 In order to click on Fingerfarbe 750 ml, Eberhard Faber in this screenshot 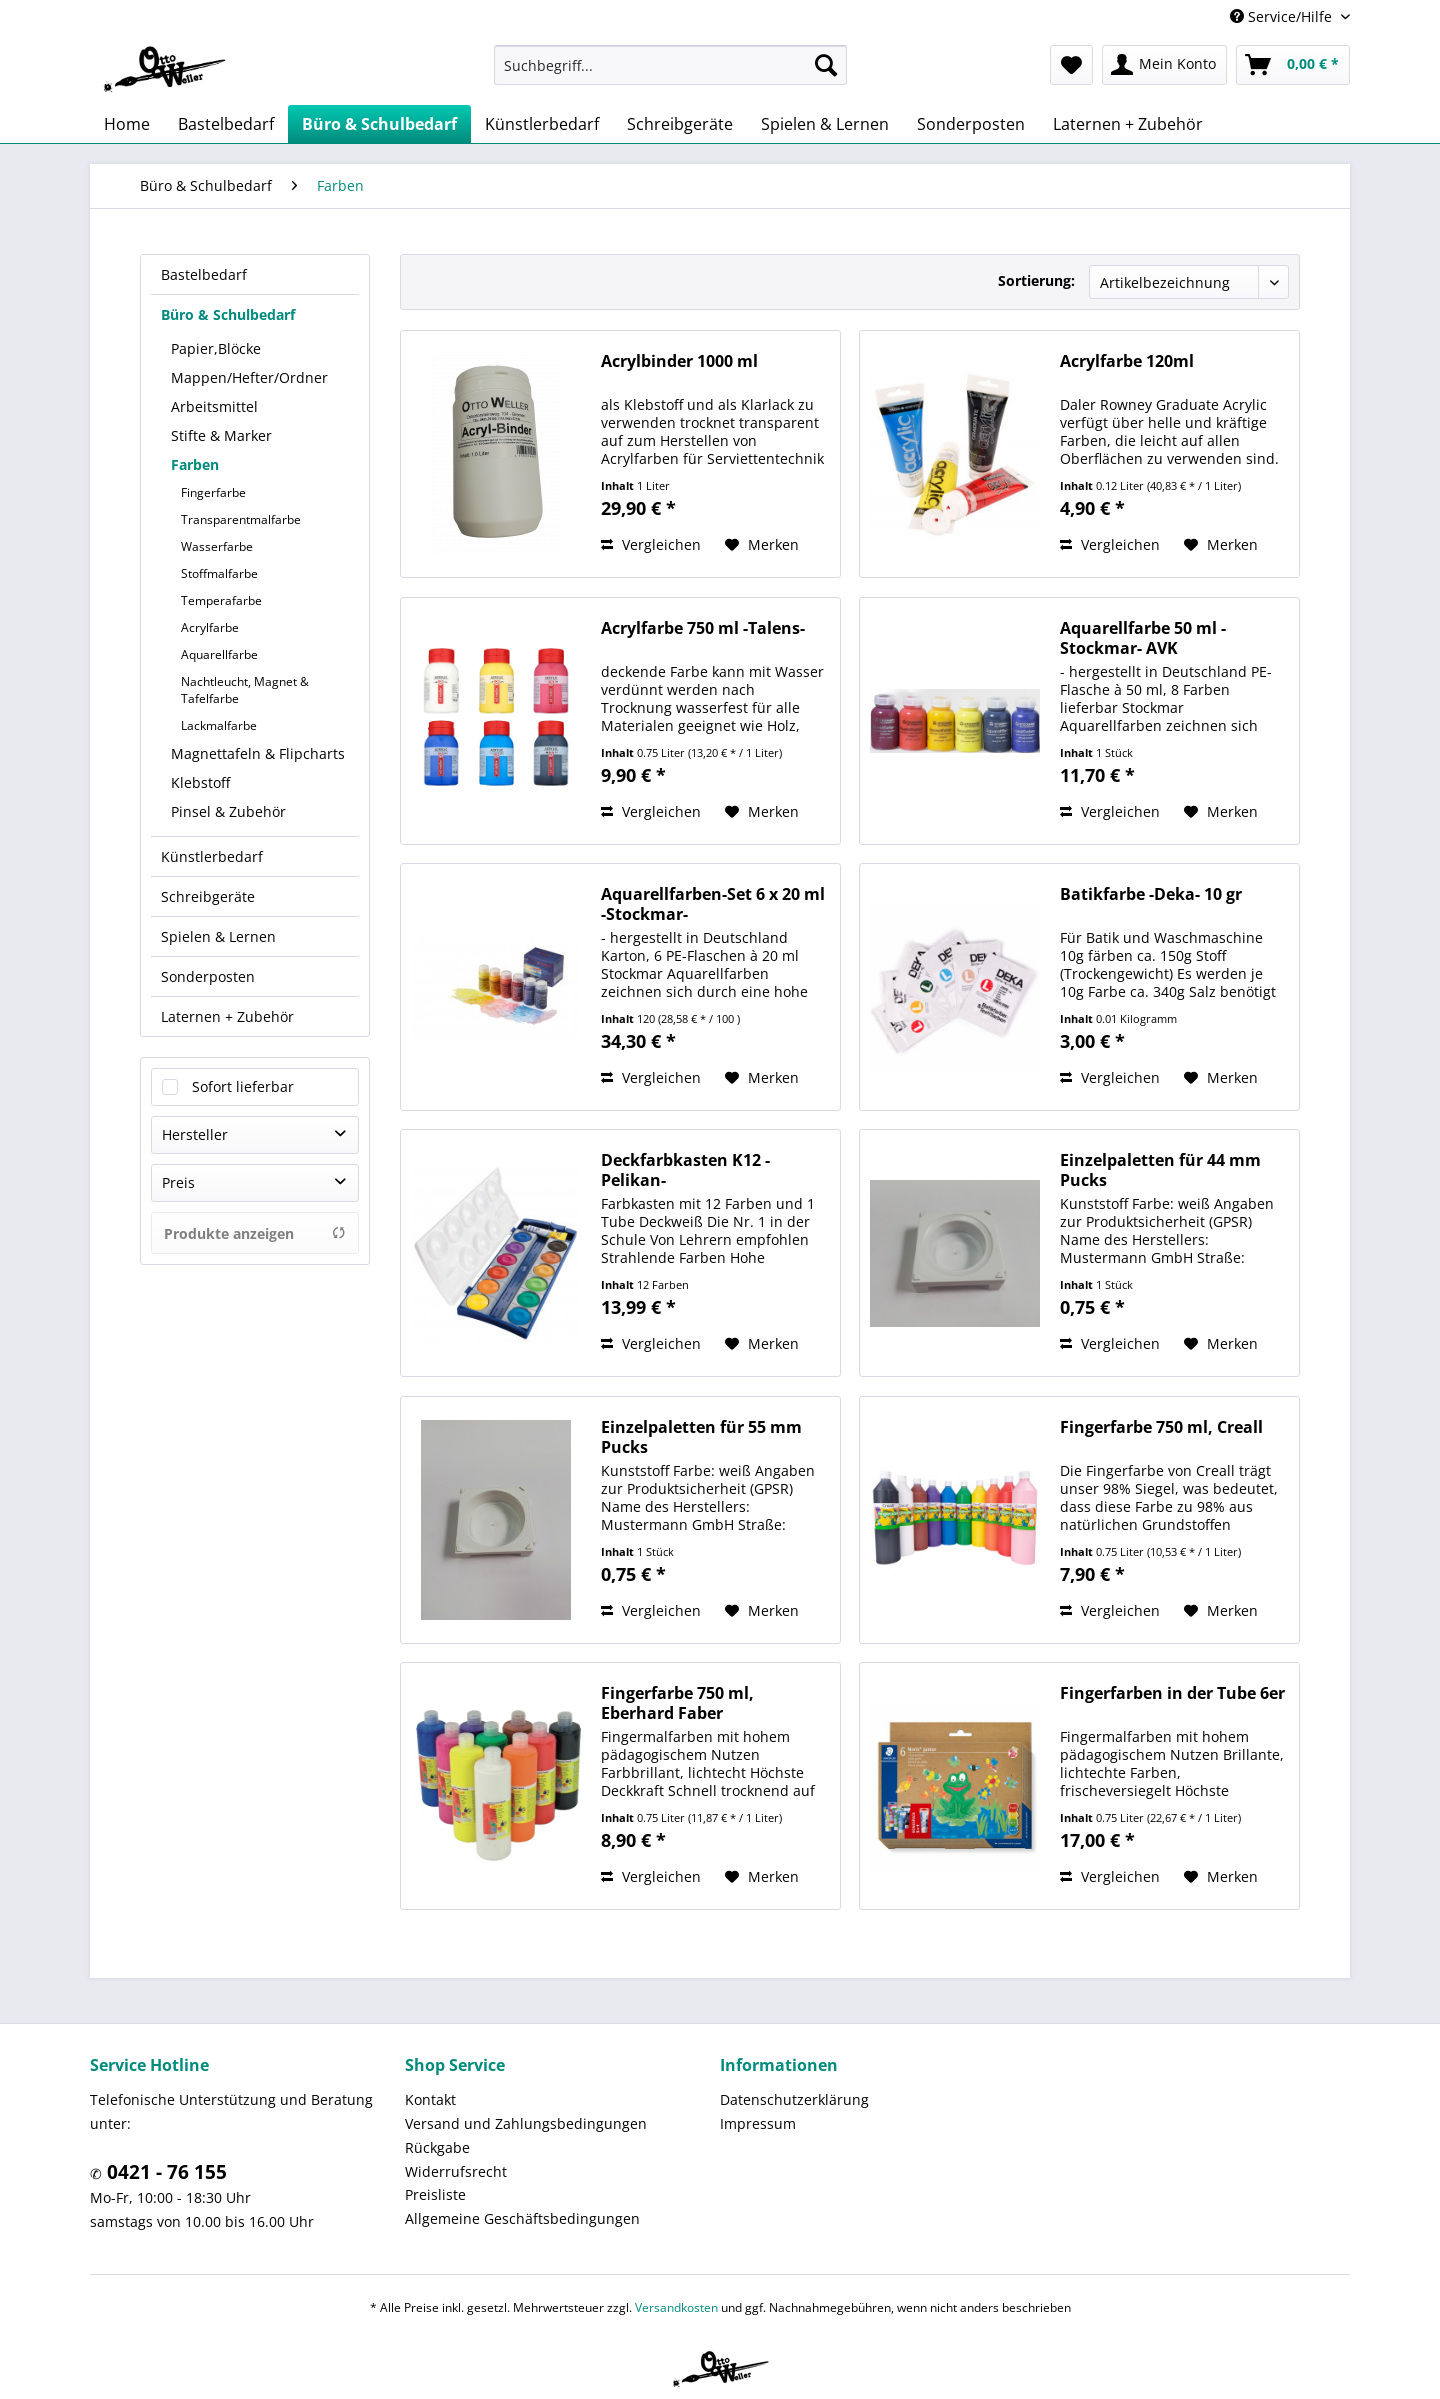, I will do `click(677, 1703)`.